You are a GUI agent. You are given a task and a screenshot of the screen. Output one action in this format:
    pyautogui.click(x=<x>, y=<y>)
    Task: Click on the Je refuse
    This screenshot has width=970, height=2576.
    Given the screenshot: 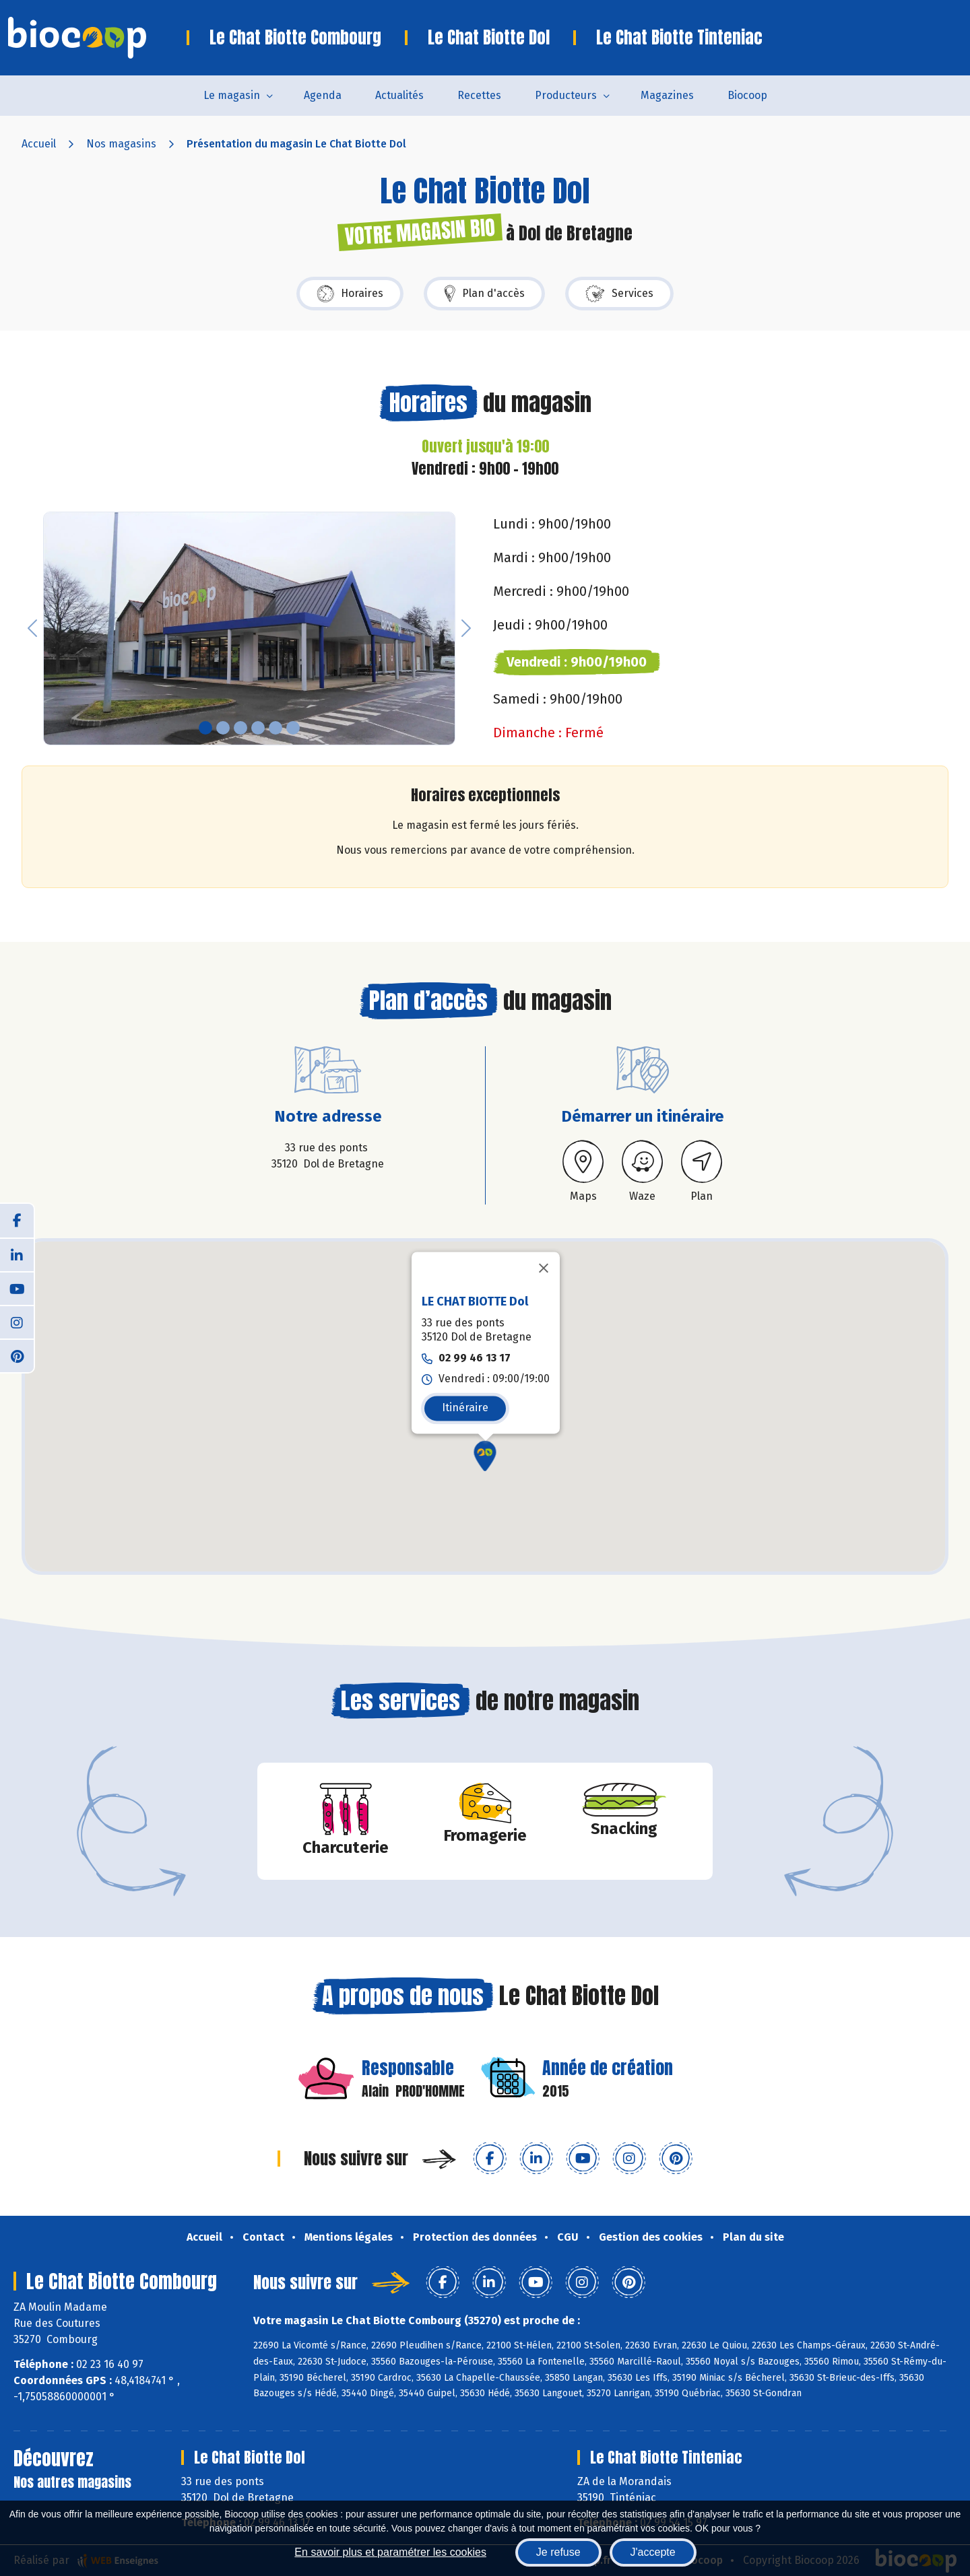 What is the action you would take?
    pyautogui.click(x=558, y=2552)
    